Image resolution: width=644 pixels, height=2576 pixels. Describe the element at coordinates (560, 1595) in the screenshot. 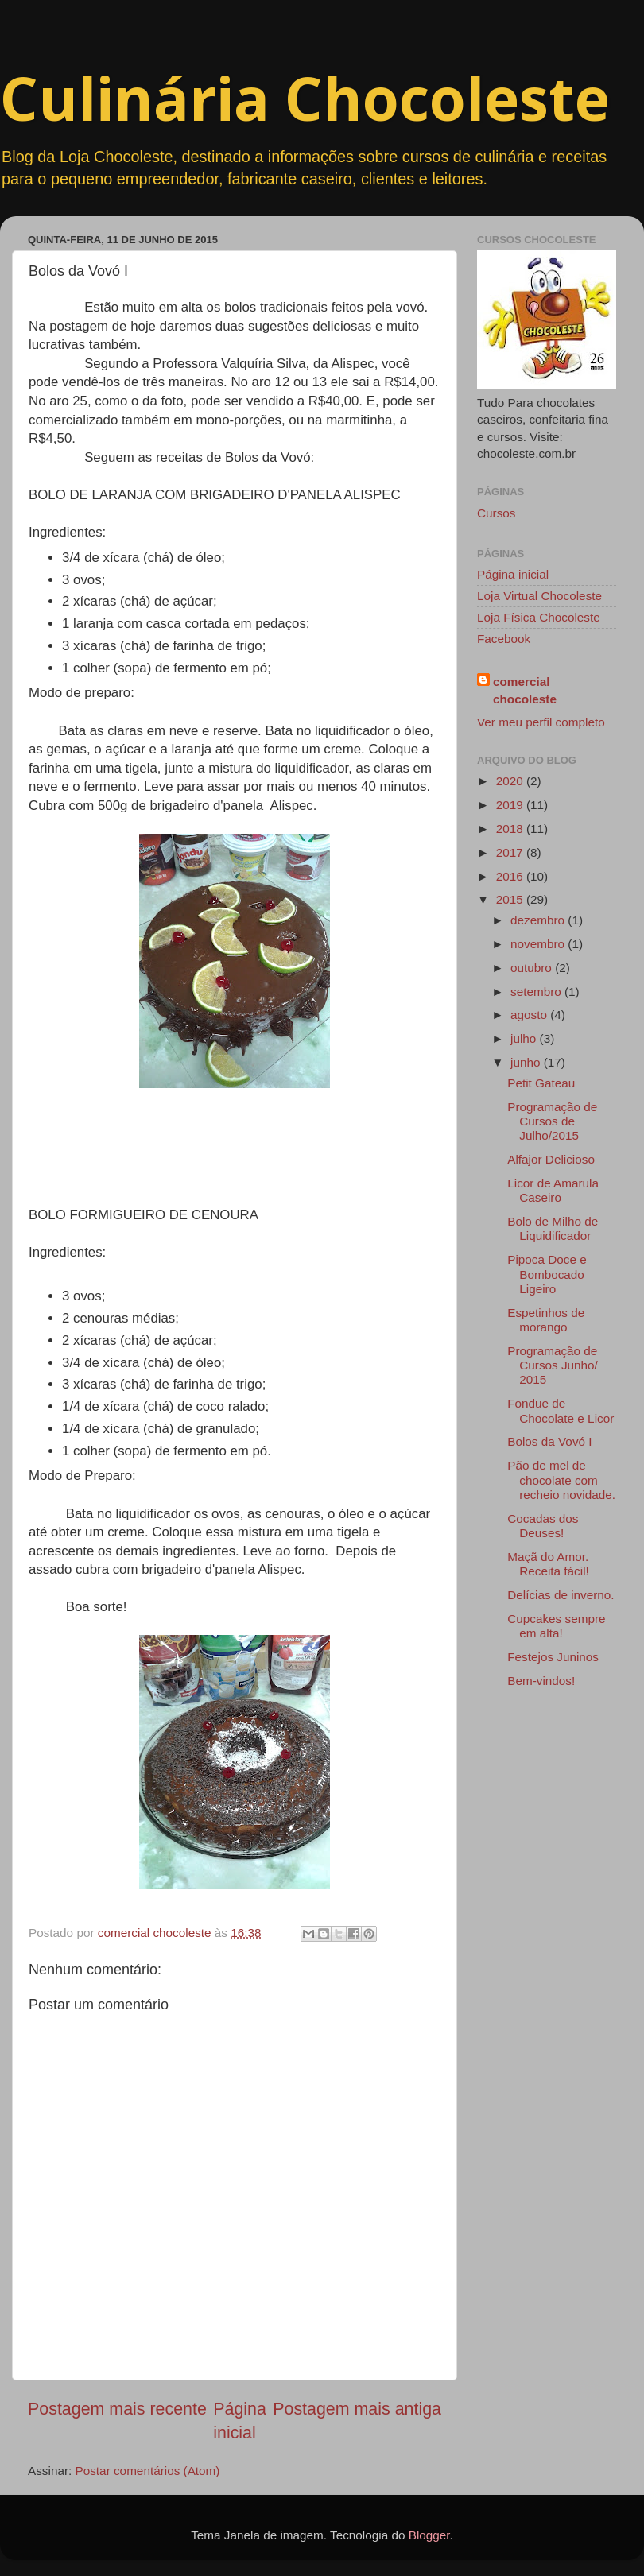

I see `Delícias de inverno.` at that location.